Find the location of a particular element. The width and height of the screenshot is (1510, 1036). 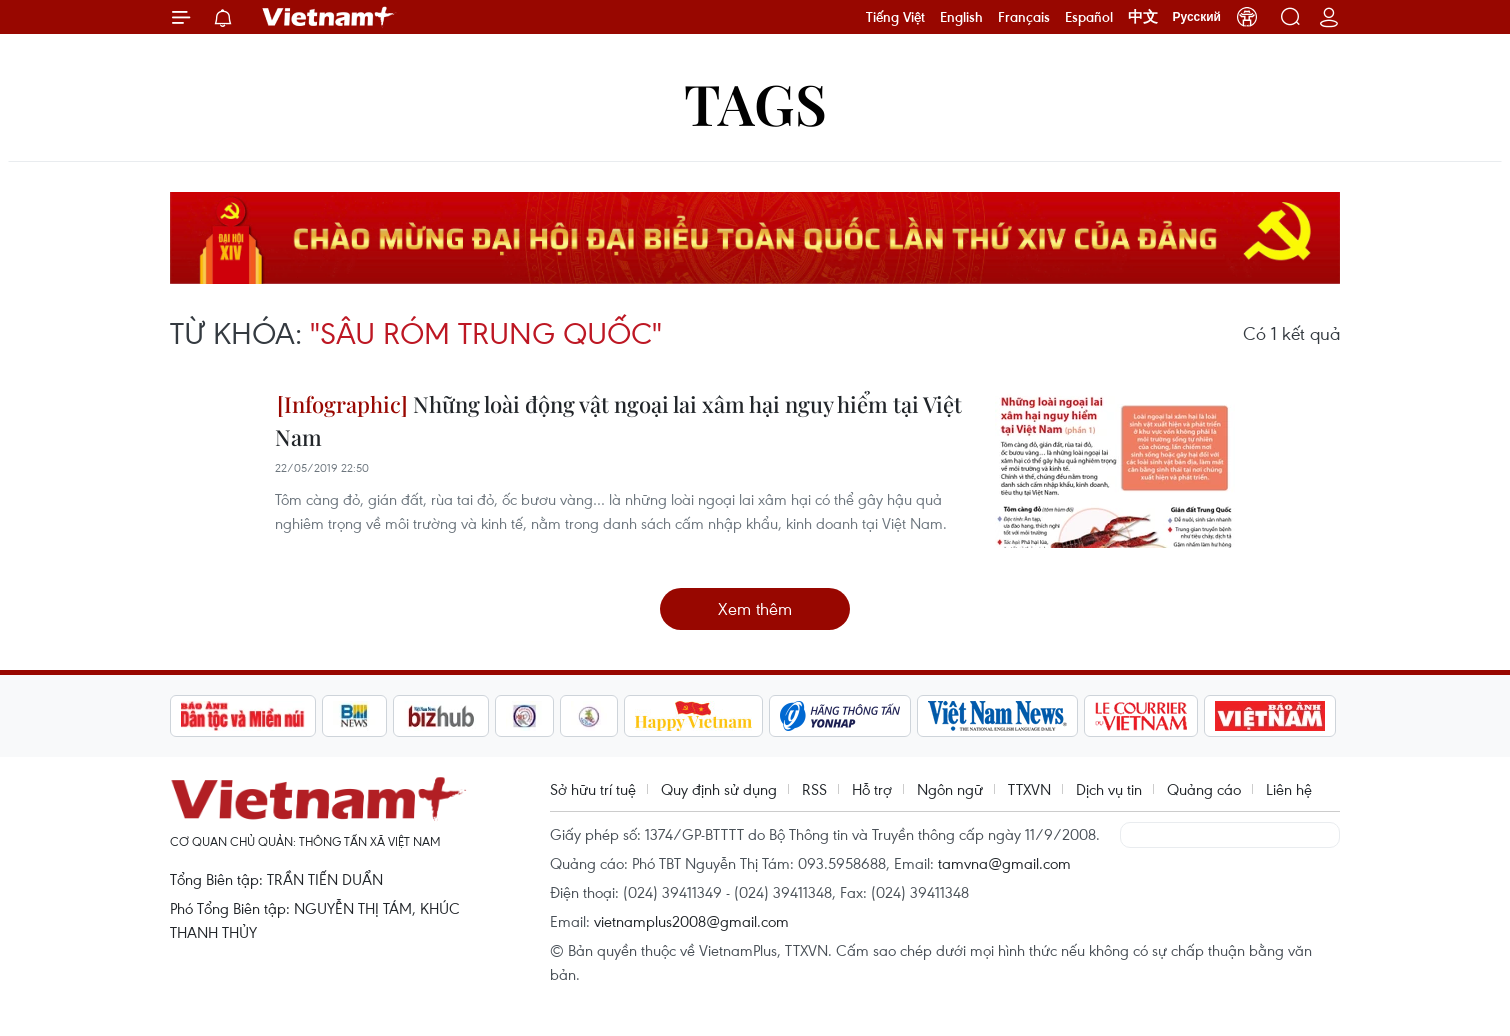

Vietnam+ (VietnamPlus) is located at coordinates (329, 17).